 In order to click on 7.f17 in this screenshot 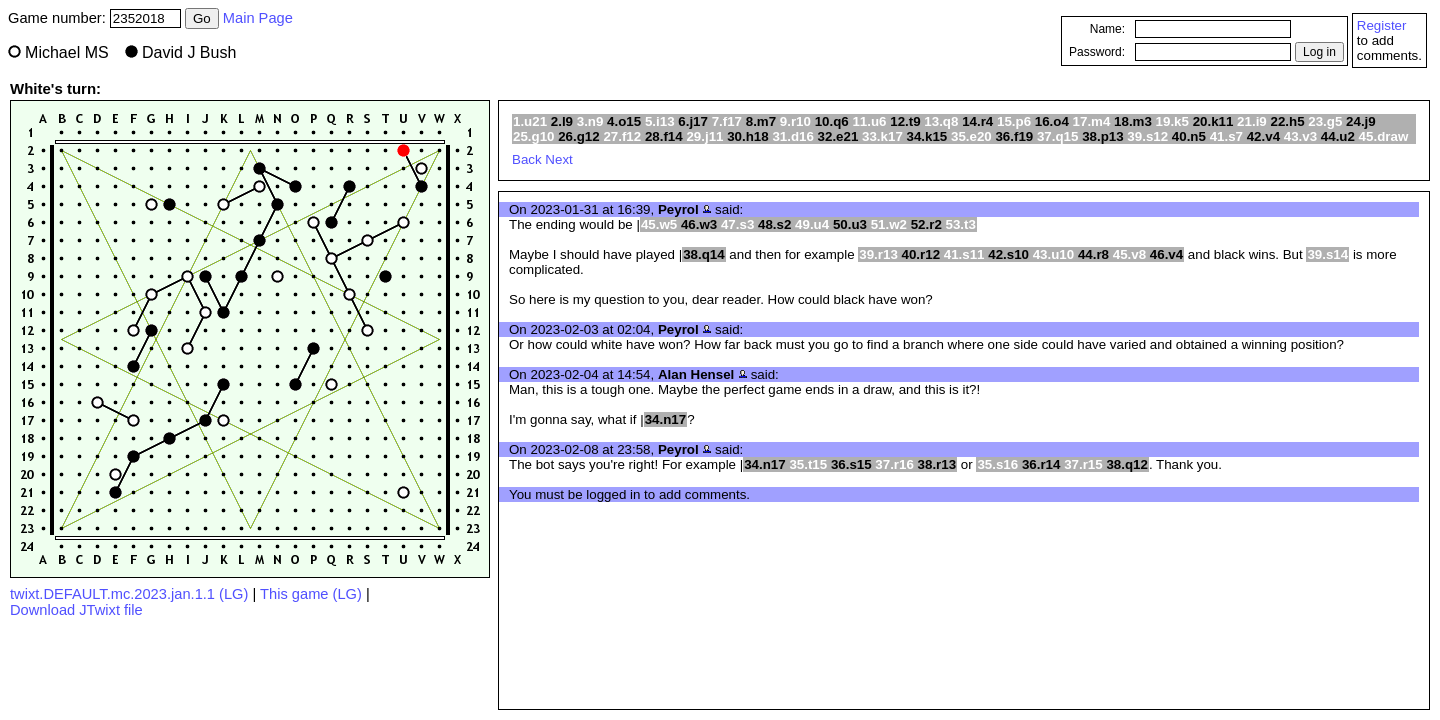, I will do `click(727, 121)`.